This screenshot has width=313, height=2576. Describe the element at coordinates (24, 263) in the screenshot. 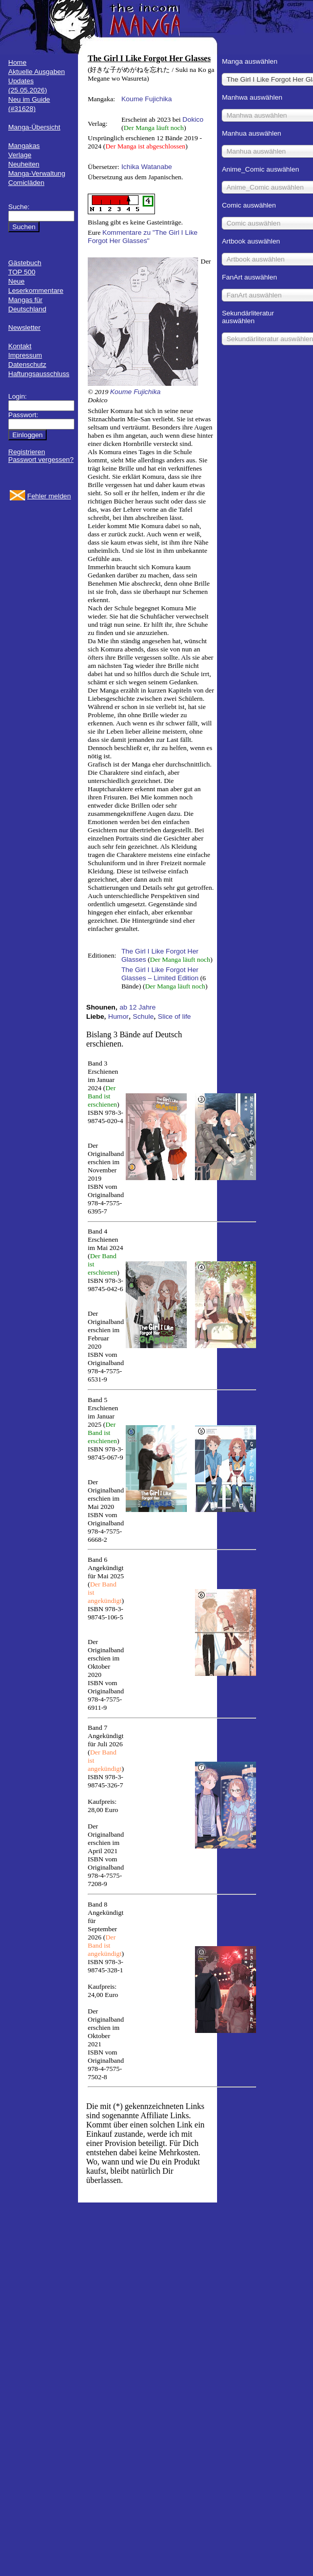

I see `Gästebuch` at that location.